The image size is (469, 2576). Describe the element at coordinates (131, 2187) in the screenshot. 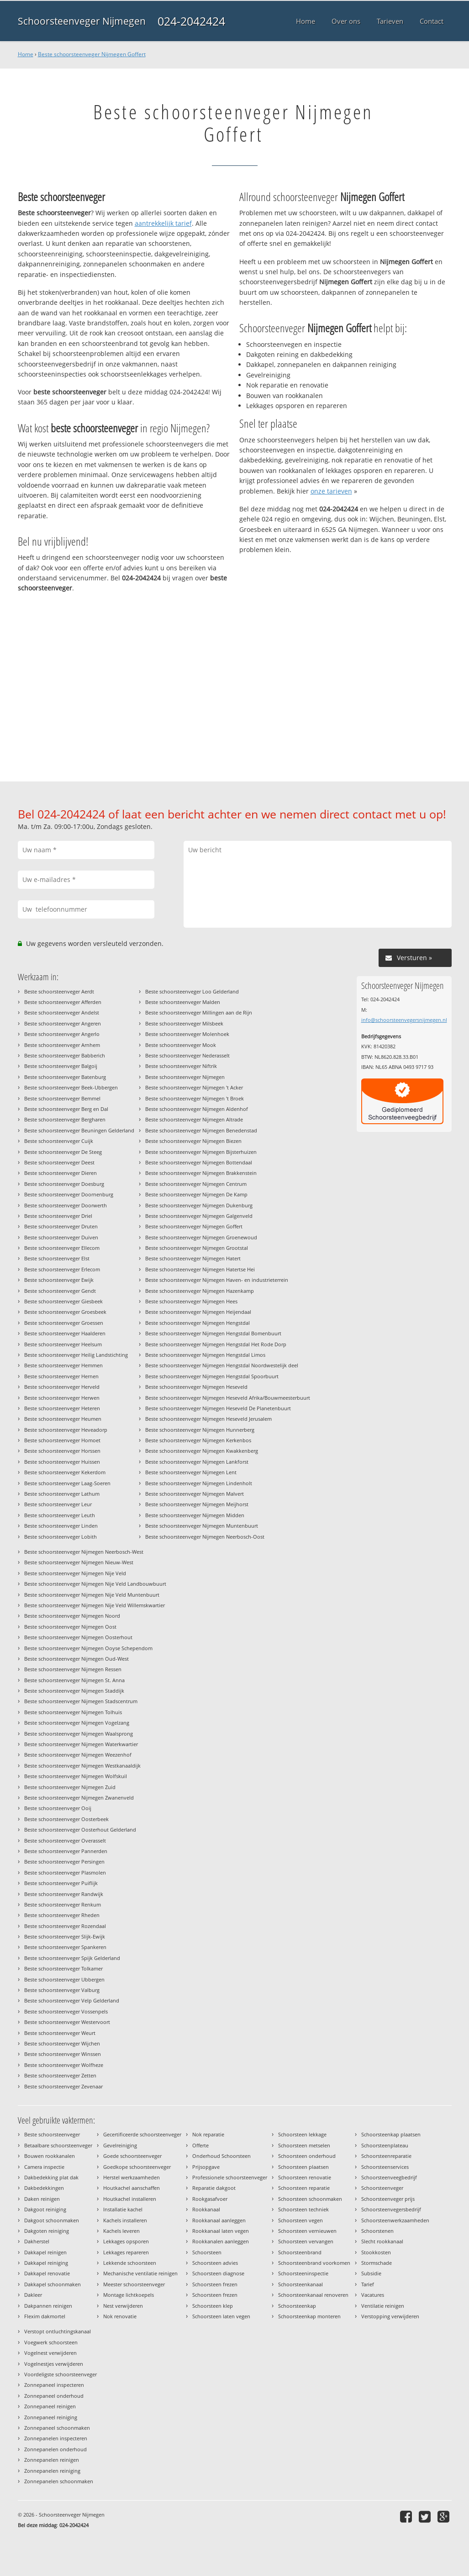

I see `Houtkachel aanschaffen` at that location.